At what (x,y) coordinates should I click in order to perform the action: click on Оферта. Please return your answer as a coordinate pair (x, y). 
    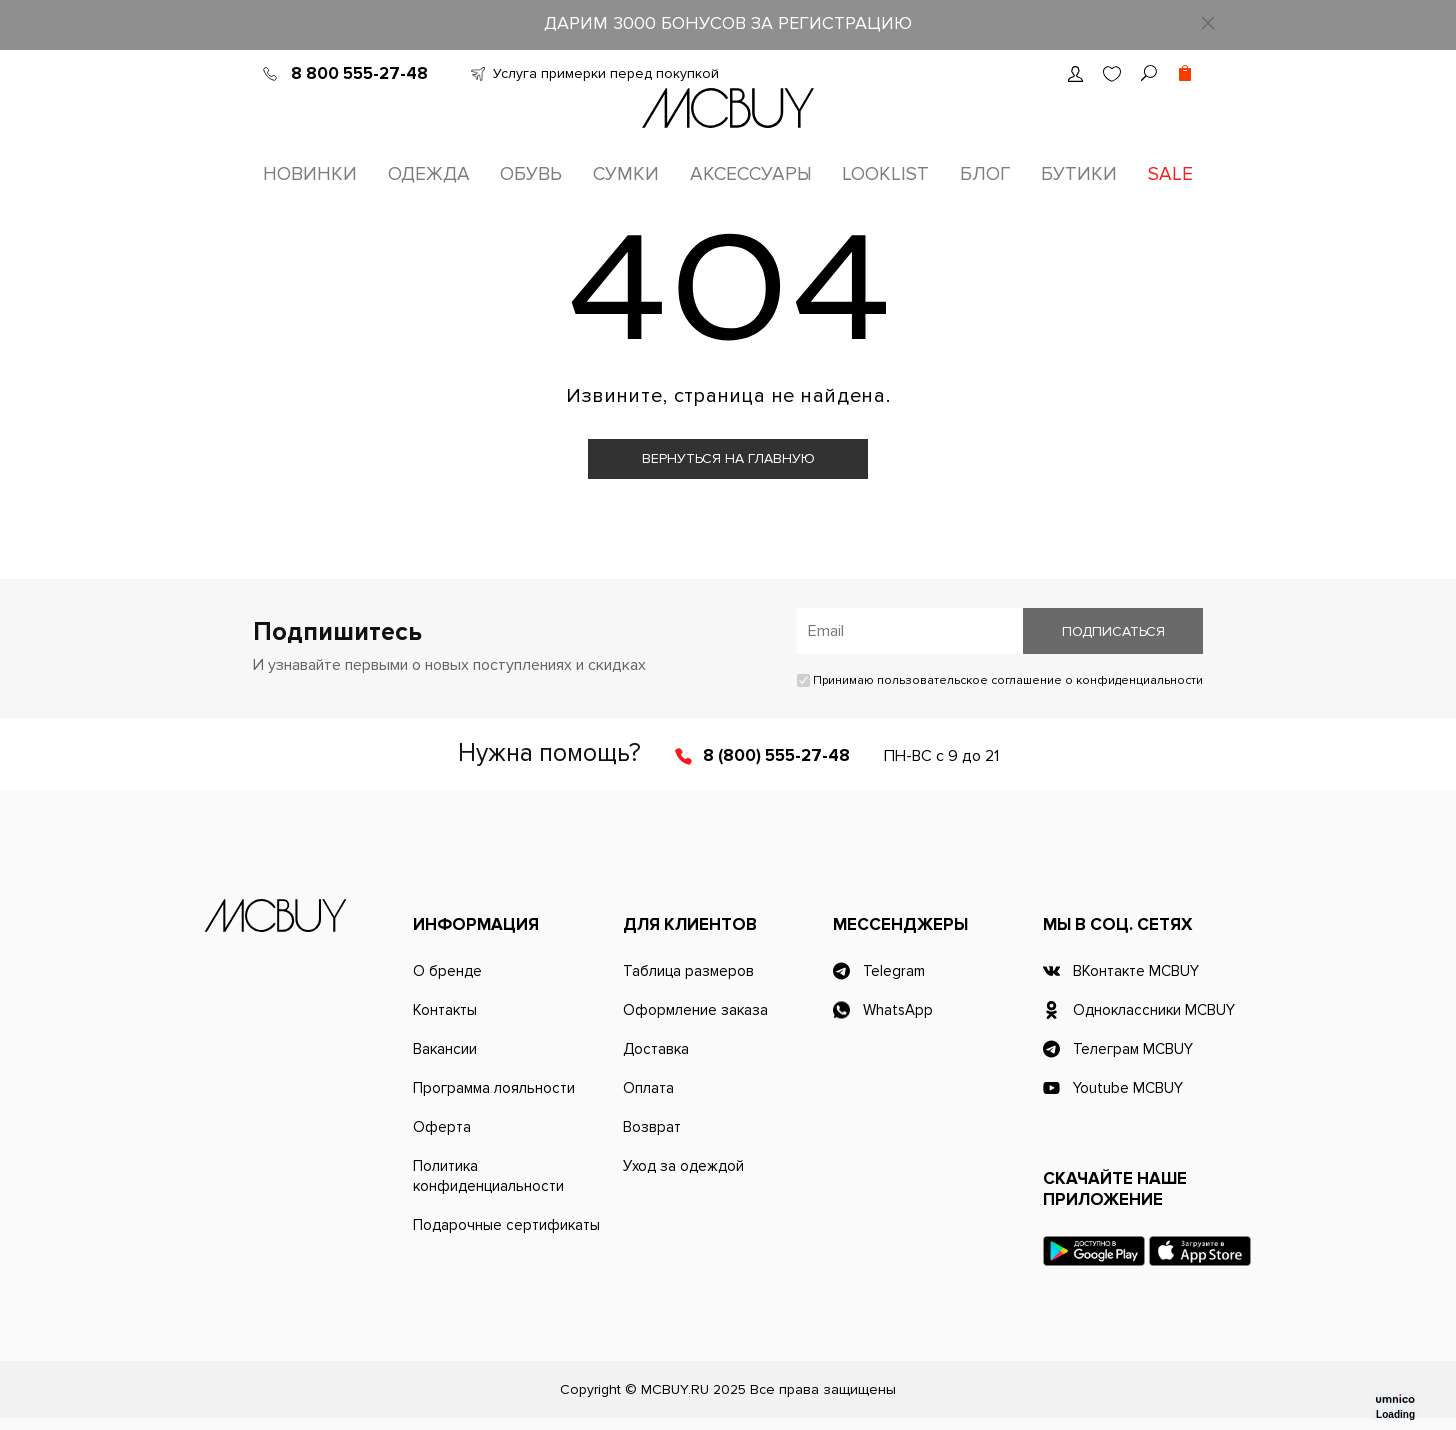
    Looking at the image, I should click on (442, 1127).